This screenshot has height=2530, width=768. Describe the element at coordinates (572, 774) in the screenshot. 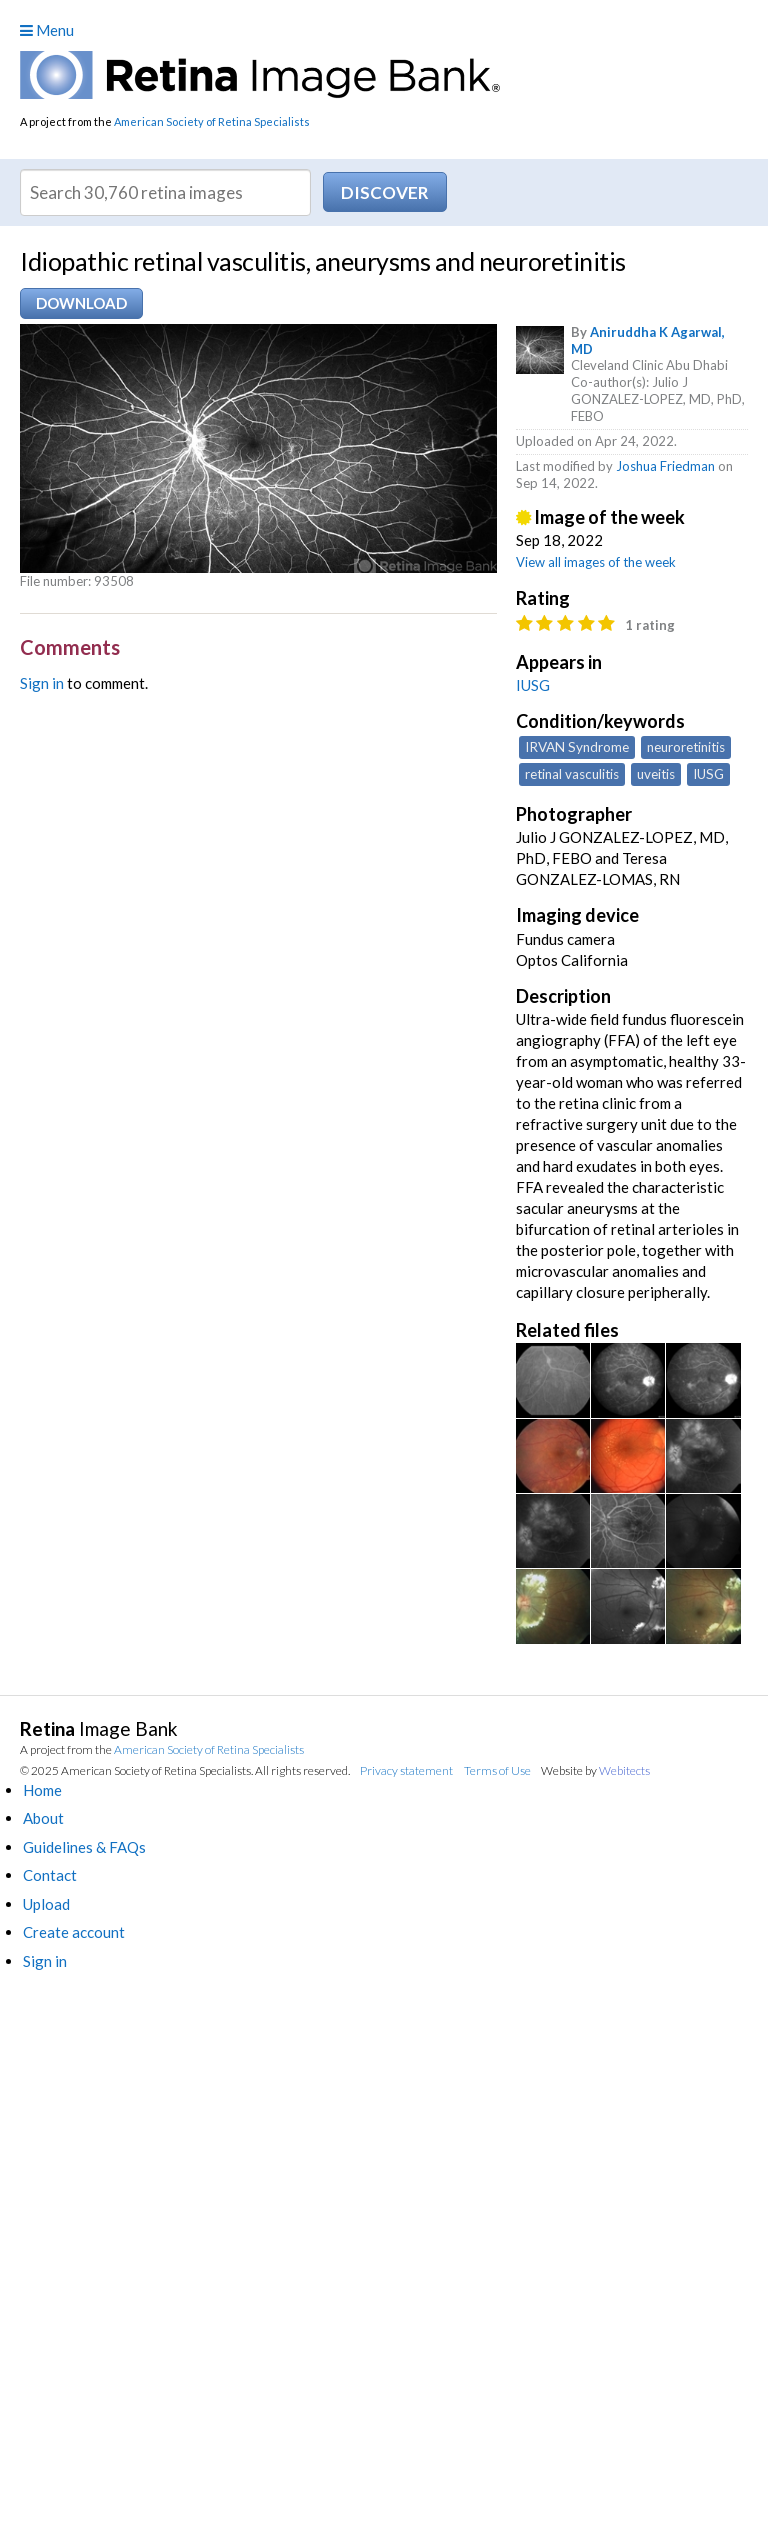

I see `retinal vasculitis` at that location.